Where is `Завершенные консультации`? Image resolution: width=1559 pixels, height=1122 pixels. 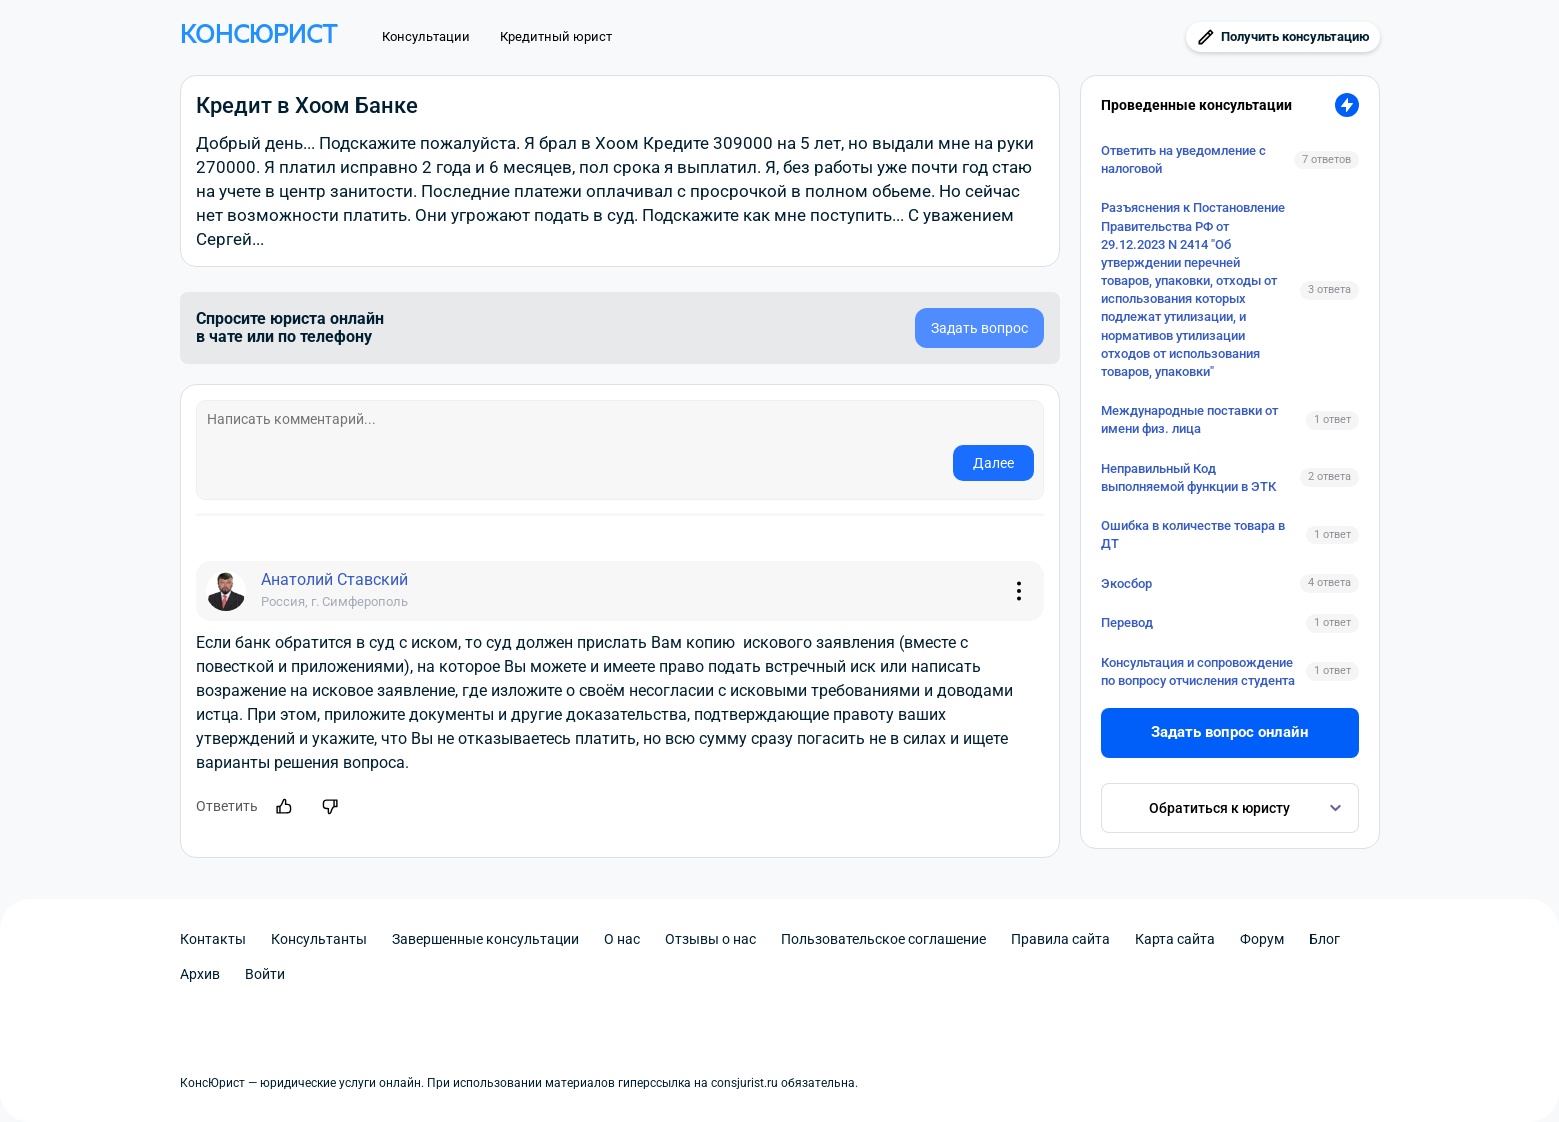
Завершенные консультации is located at coordinates (485, 939).